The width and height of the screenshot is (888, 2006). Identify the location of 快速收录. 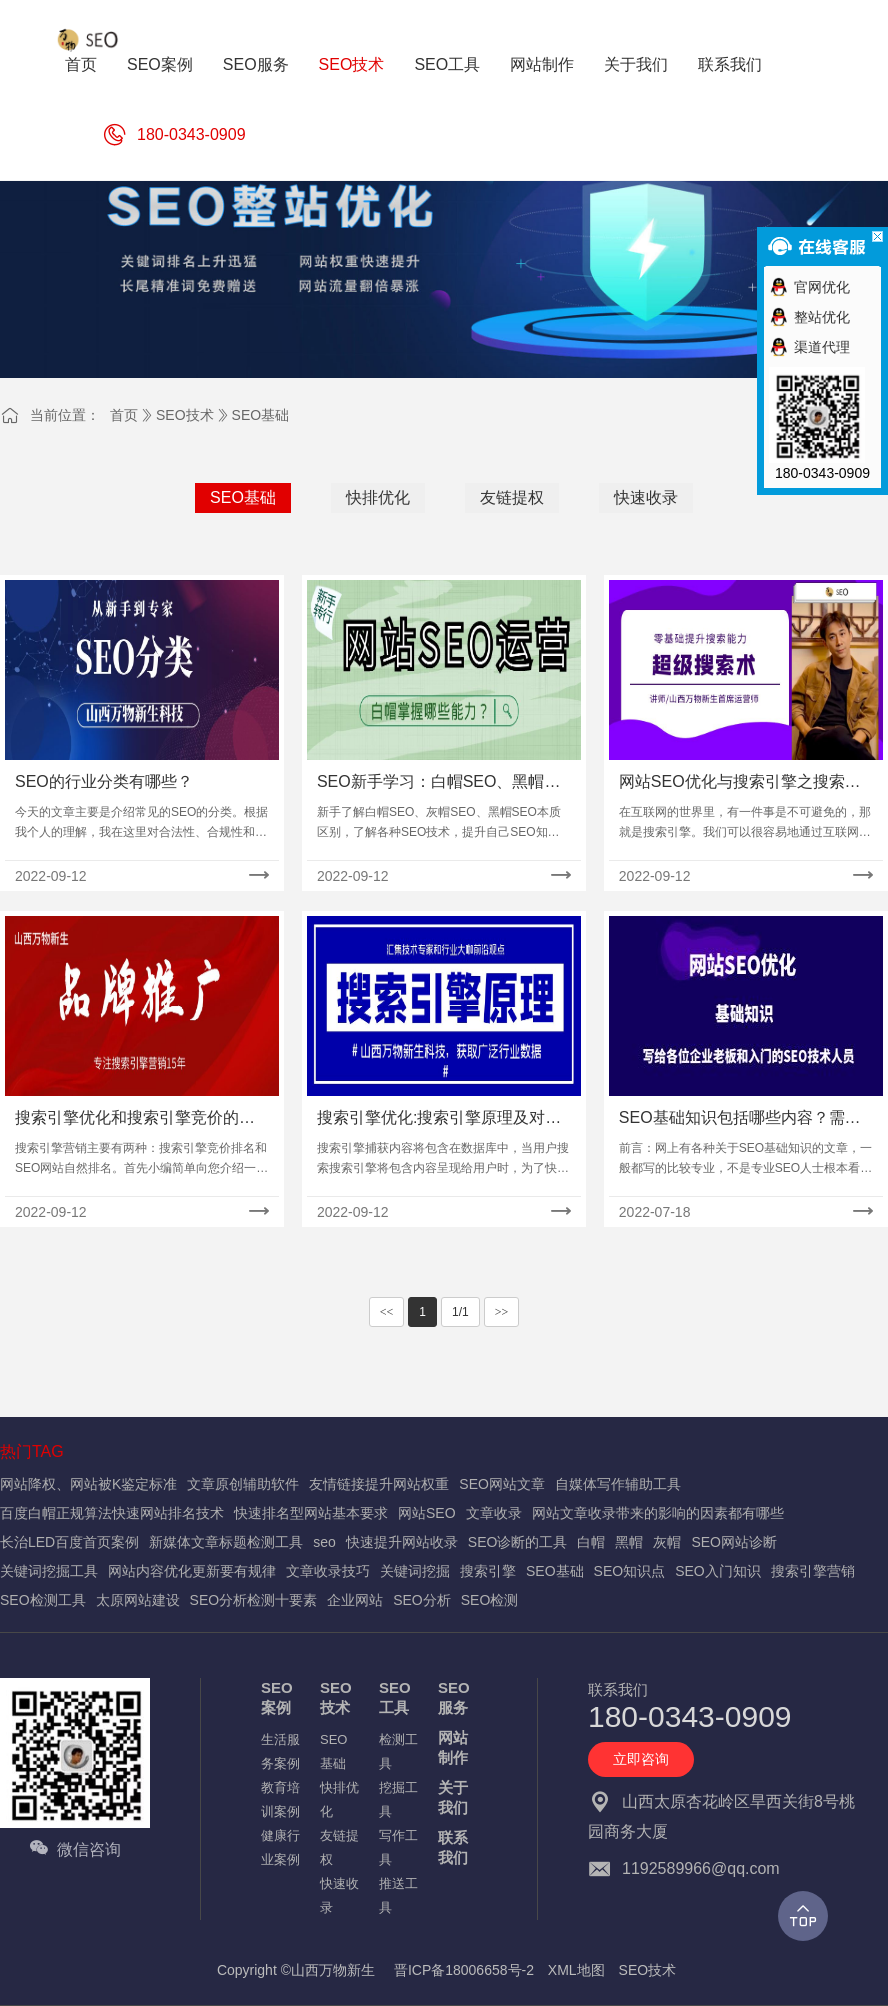
(646, 497).